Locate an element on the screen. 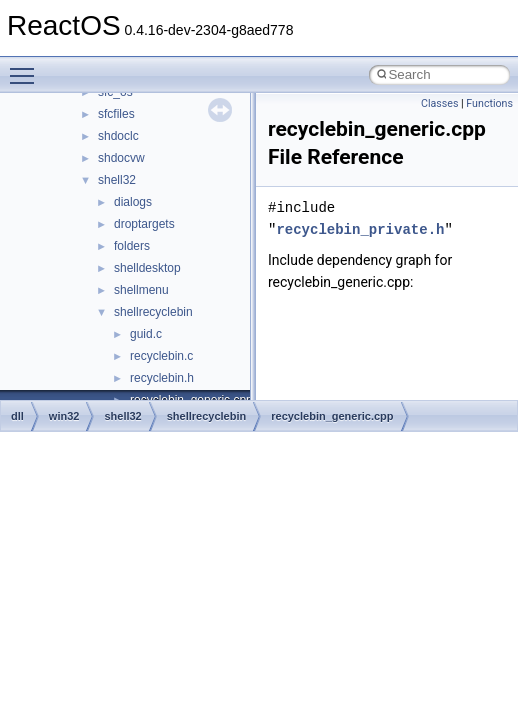  recyclebin_private.h is located at coordinates (360, 229).